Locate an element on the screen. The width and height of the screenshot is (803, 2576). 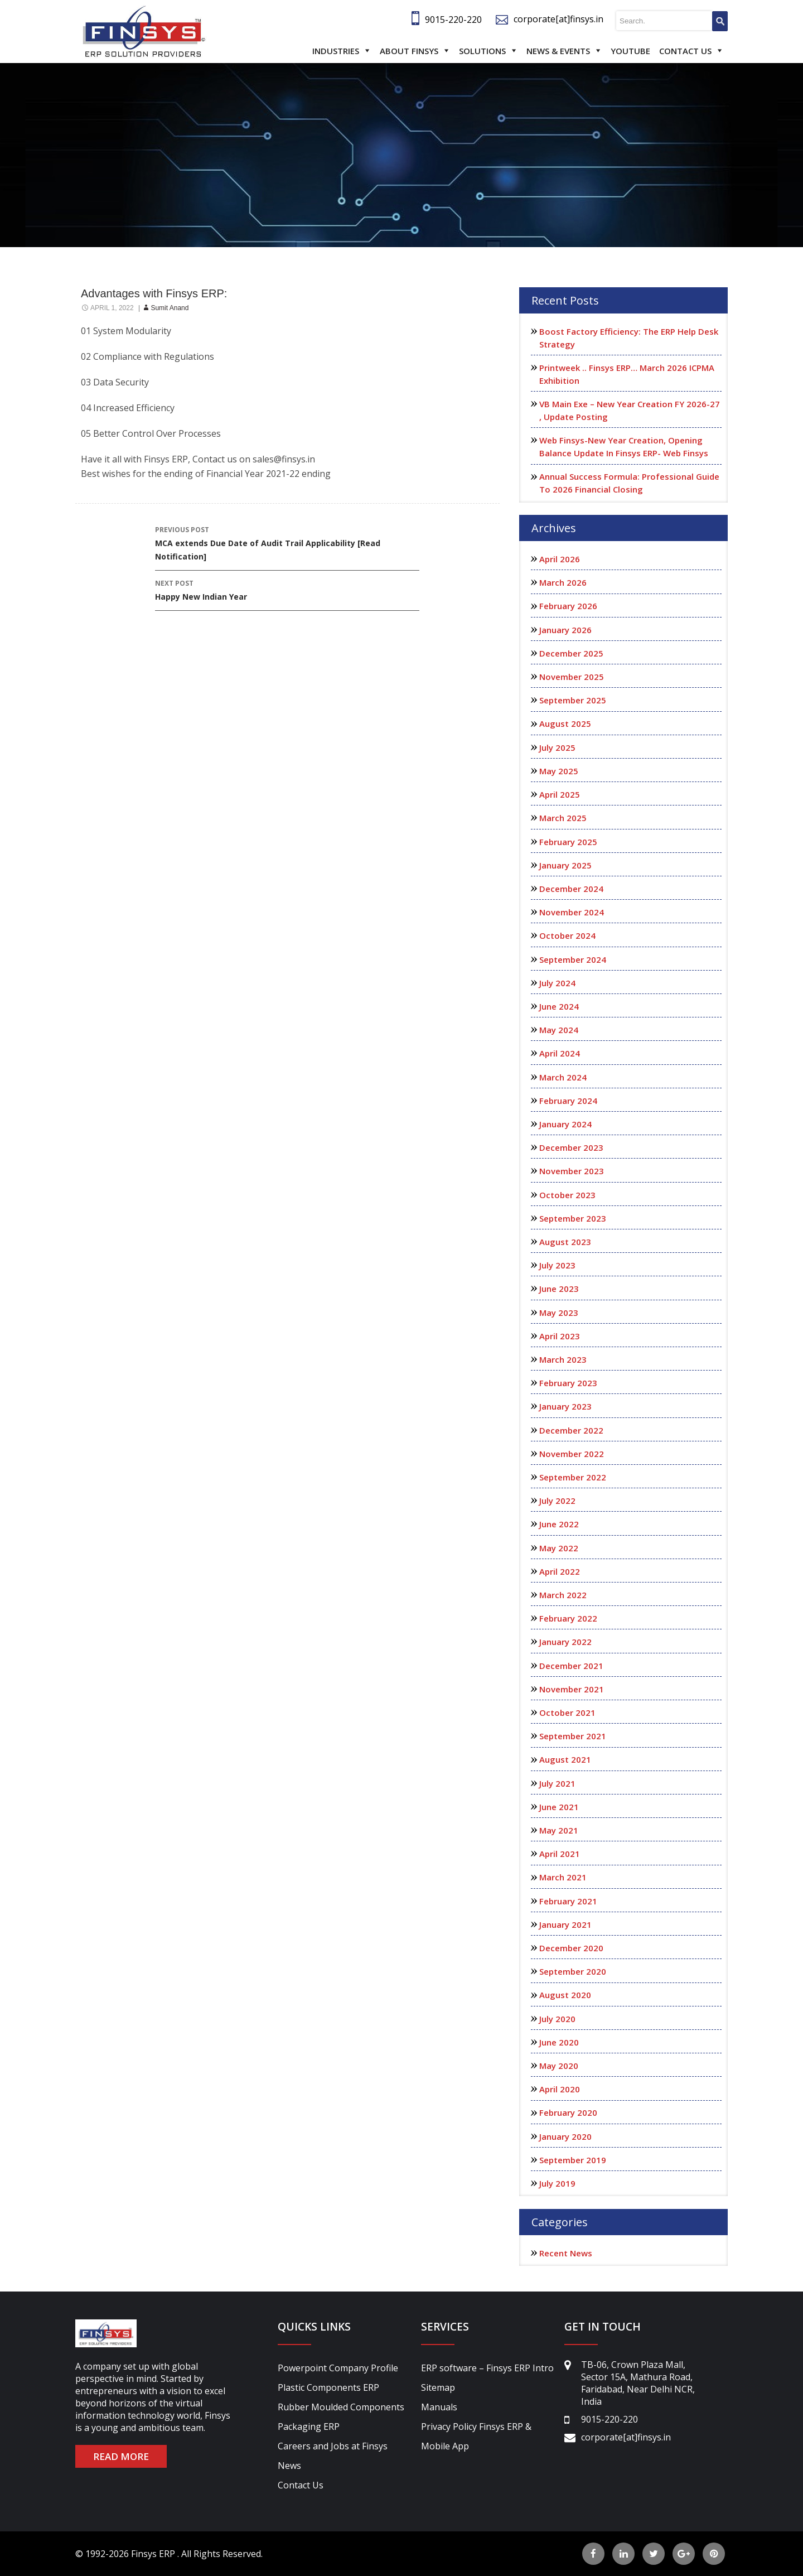
December 2022 is located at coordinates (571, 1430).